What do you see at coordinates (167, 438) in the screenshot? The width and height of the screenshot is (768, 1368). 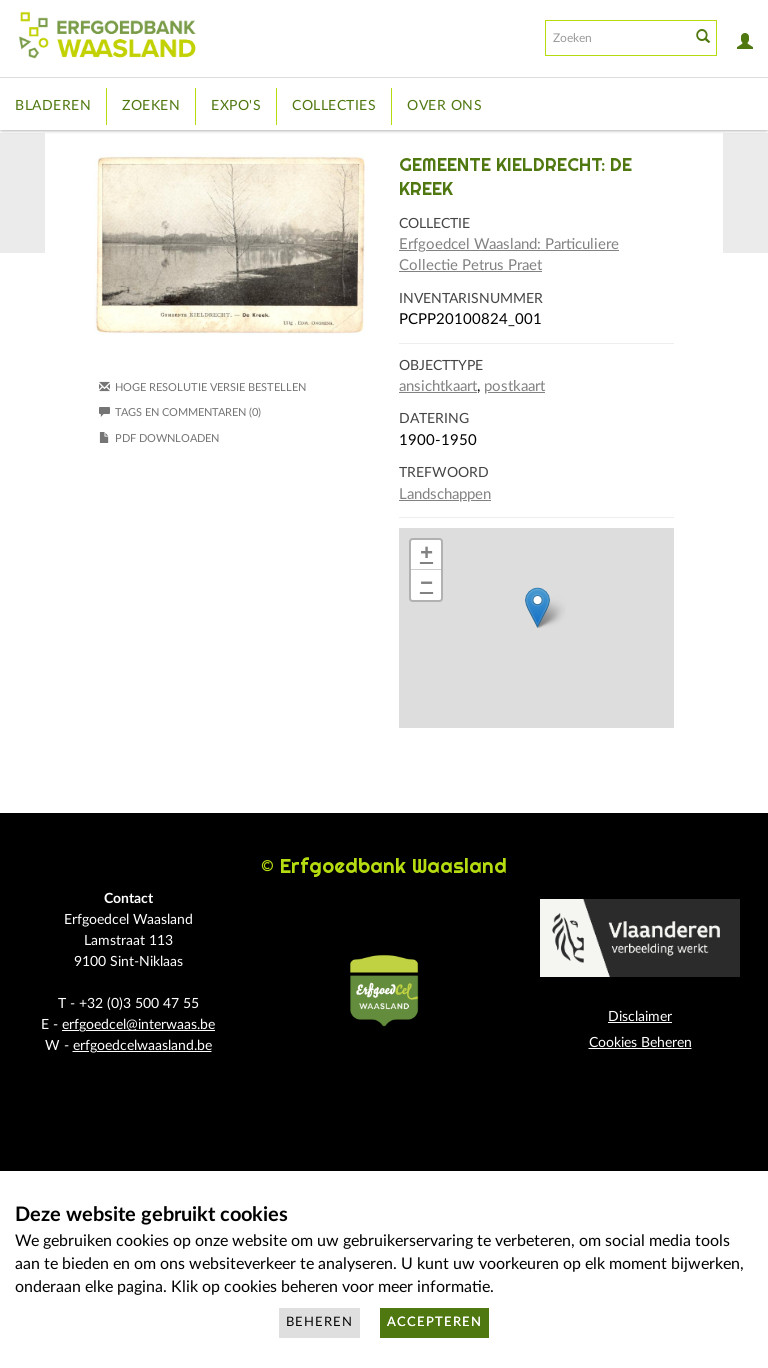 I see `PDF downloaden` at bounding box center [167, 438].